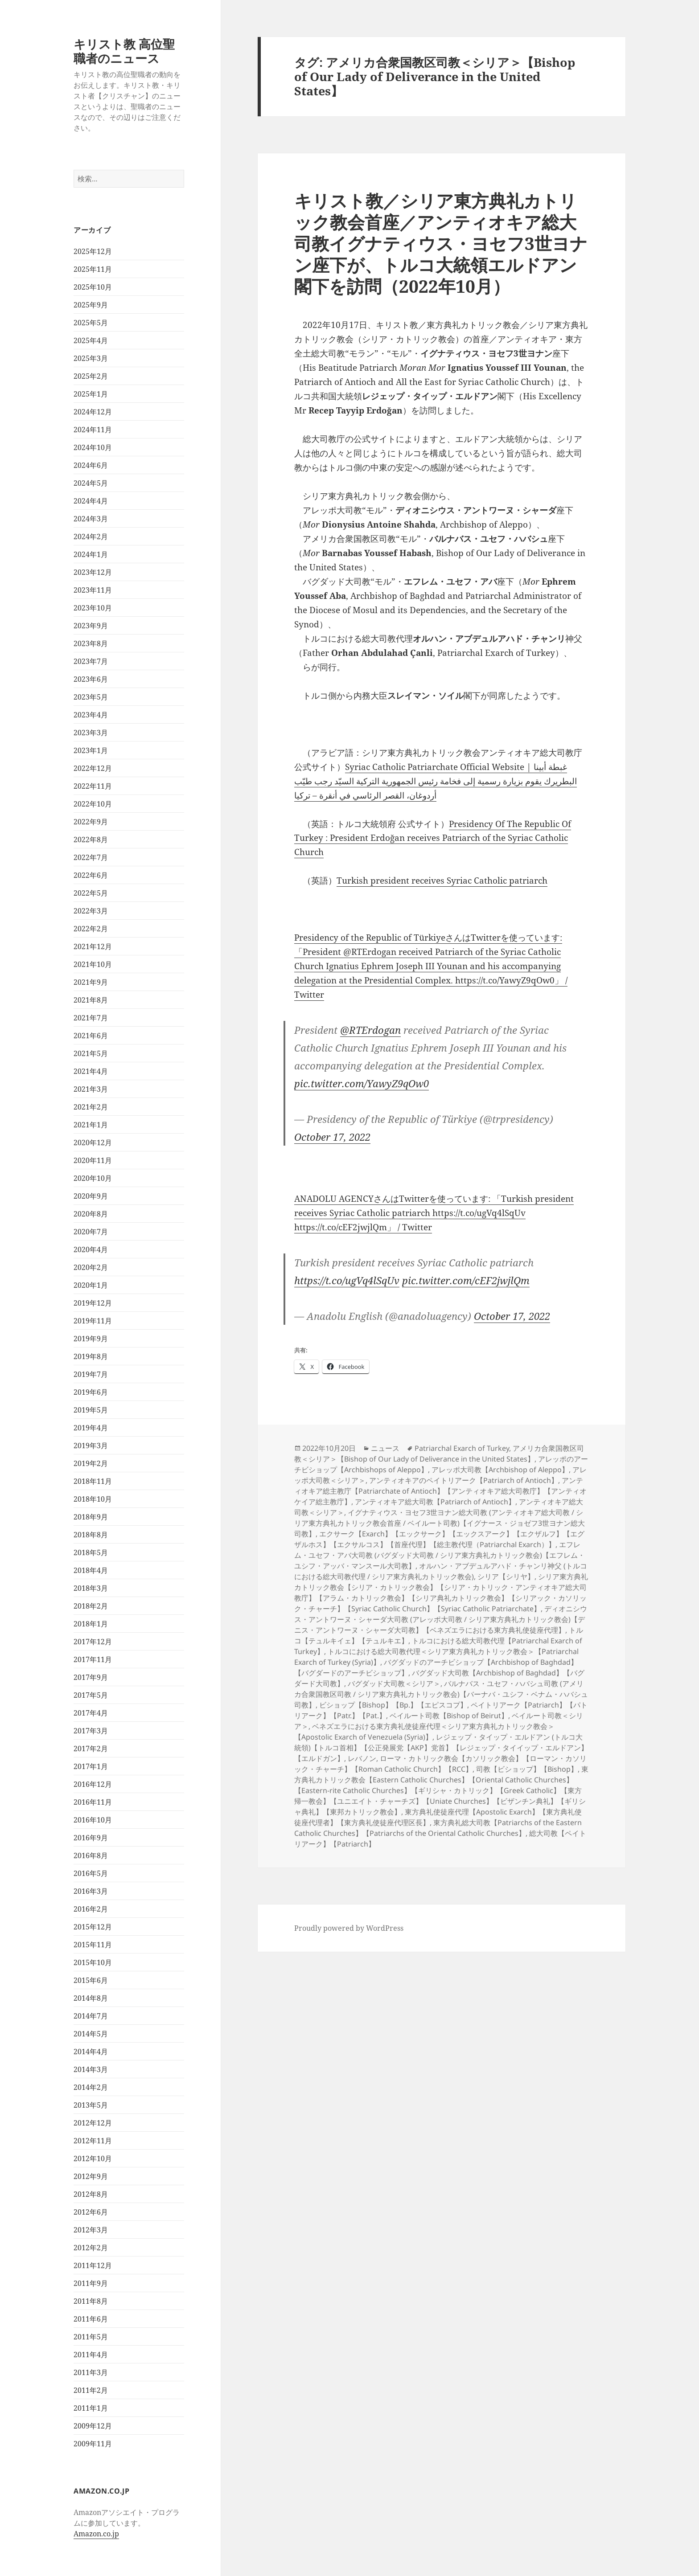 Image resolution: width=699 pixels, height=2576 pixels. Describe the element at coordinates (348, 1928) in the screenshot. I see `Proudly powered by WordPress` at that location.